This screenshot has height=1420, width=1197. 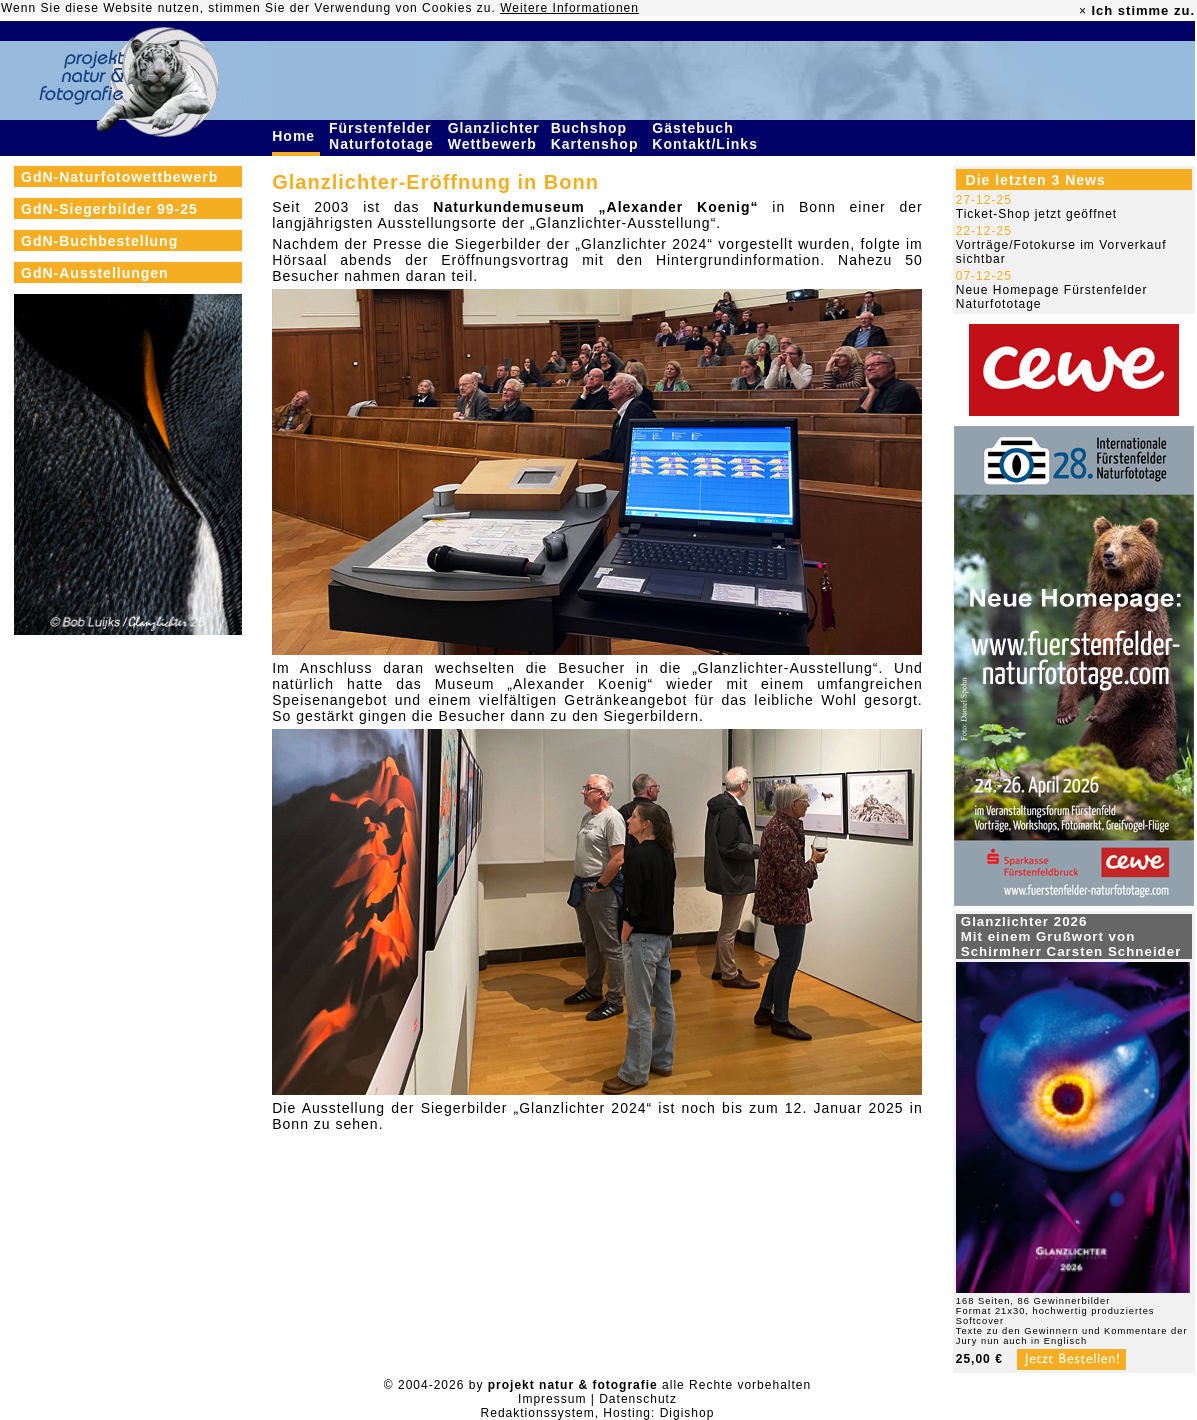 What do you see at coordinates (598, 1413) in the screenshot?
I see `Redaktionssystem, Hosting: Digishop` at bounding box center [598, 1413].